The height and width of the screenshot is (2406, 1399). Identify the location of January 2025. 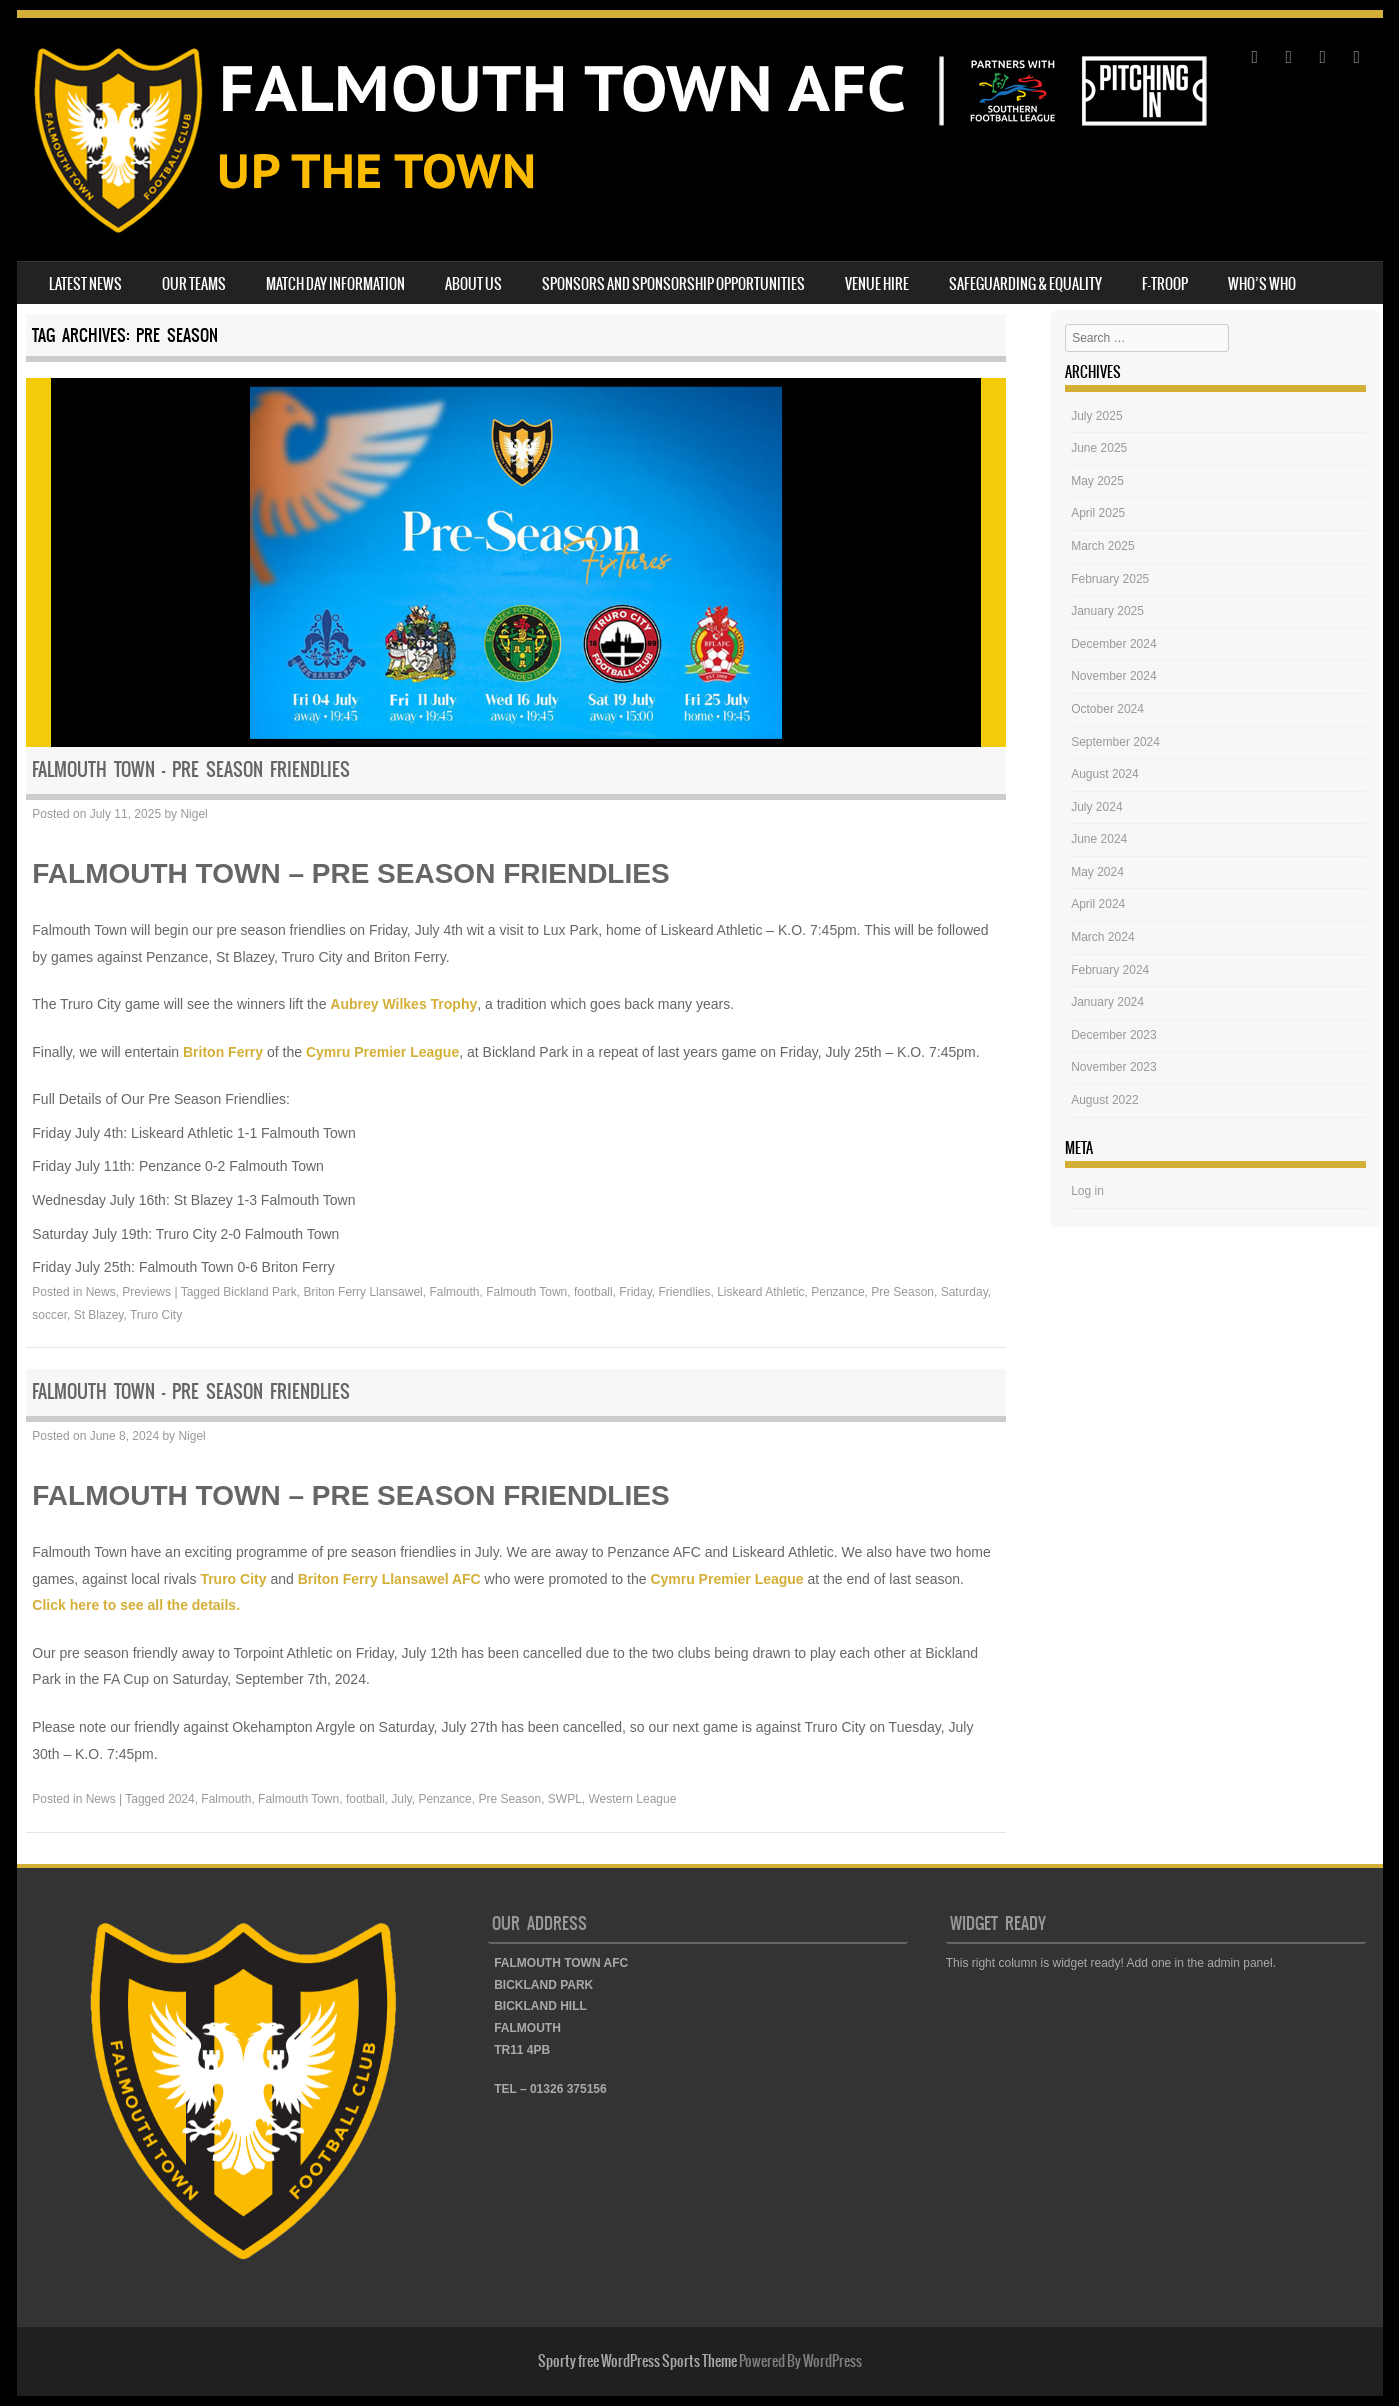
(1107, 611).